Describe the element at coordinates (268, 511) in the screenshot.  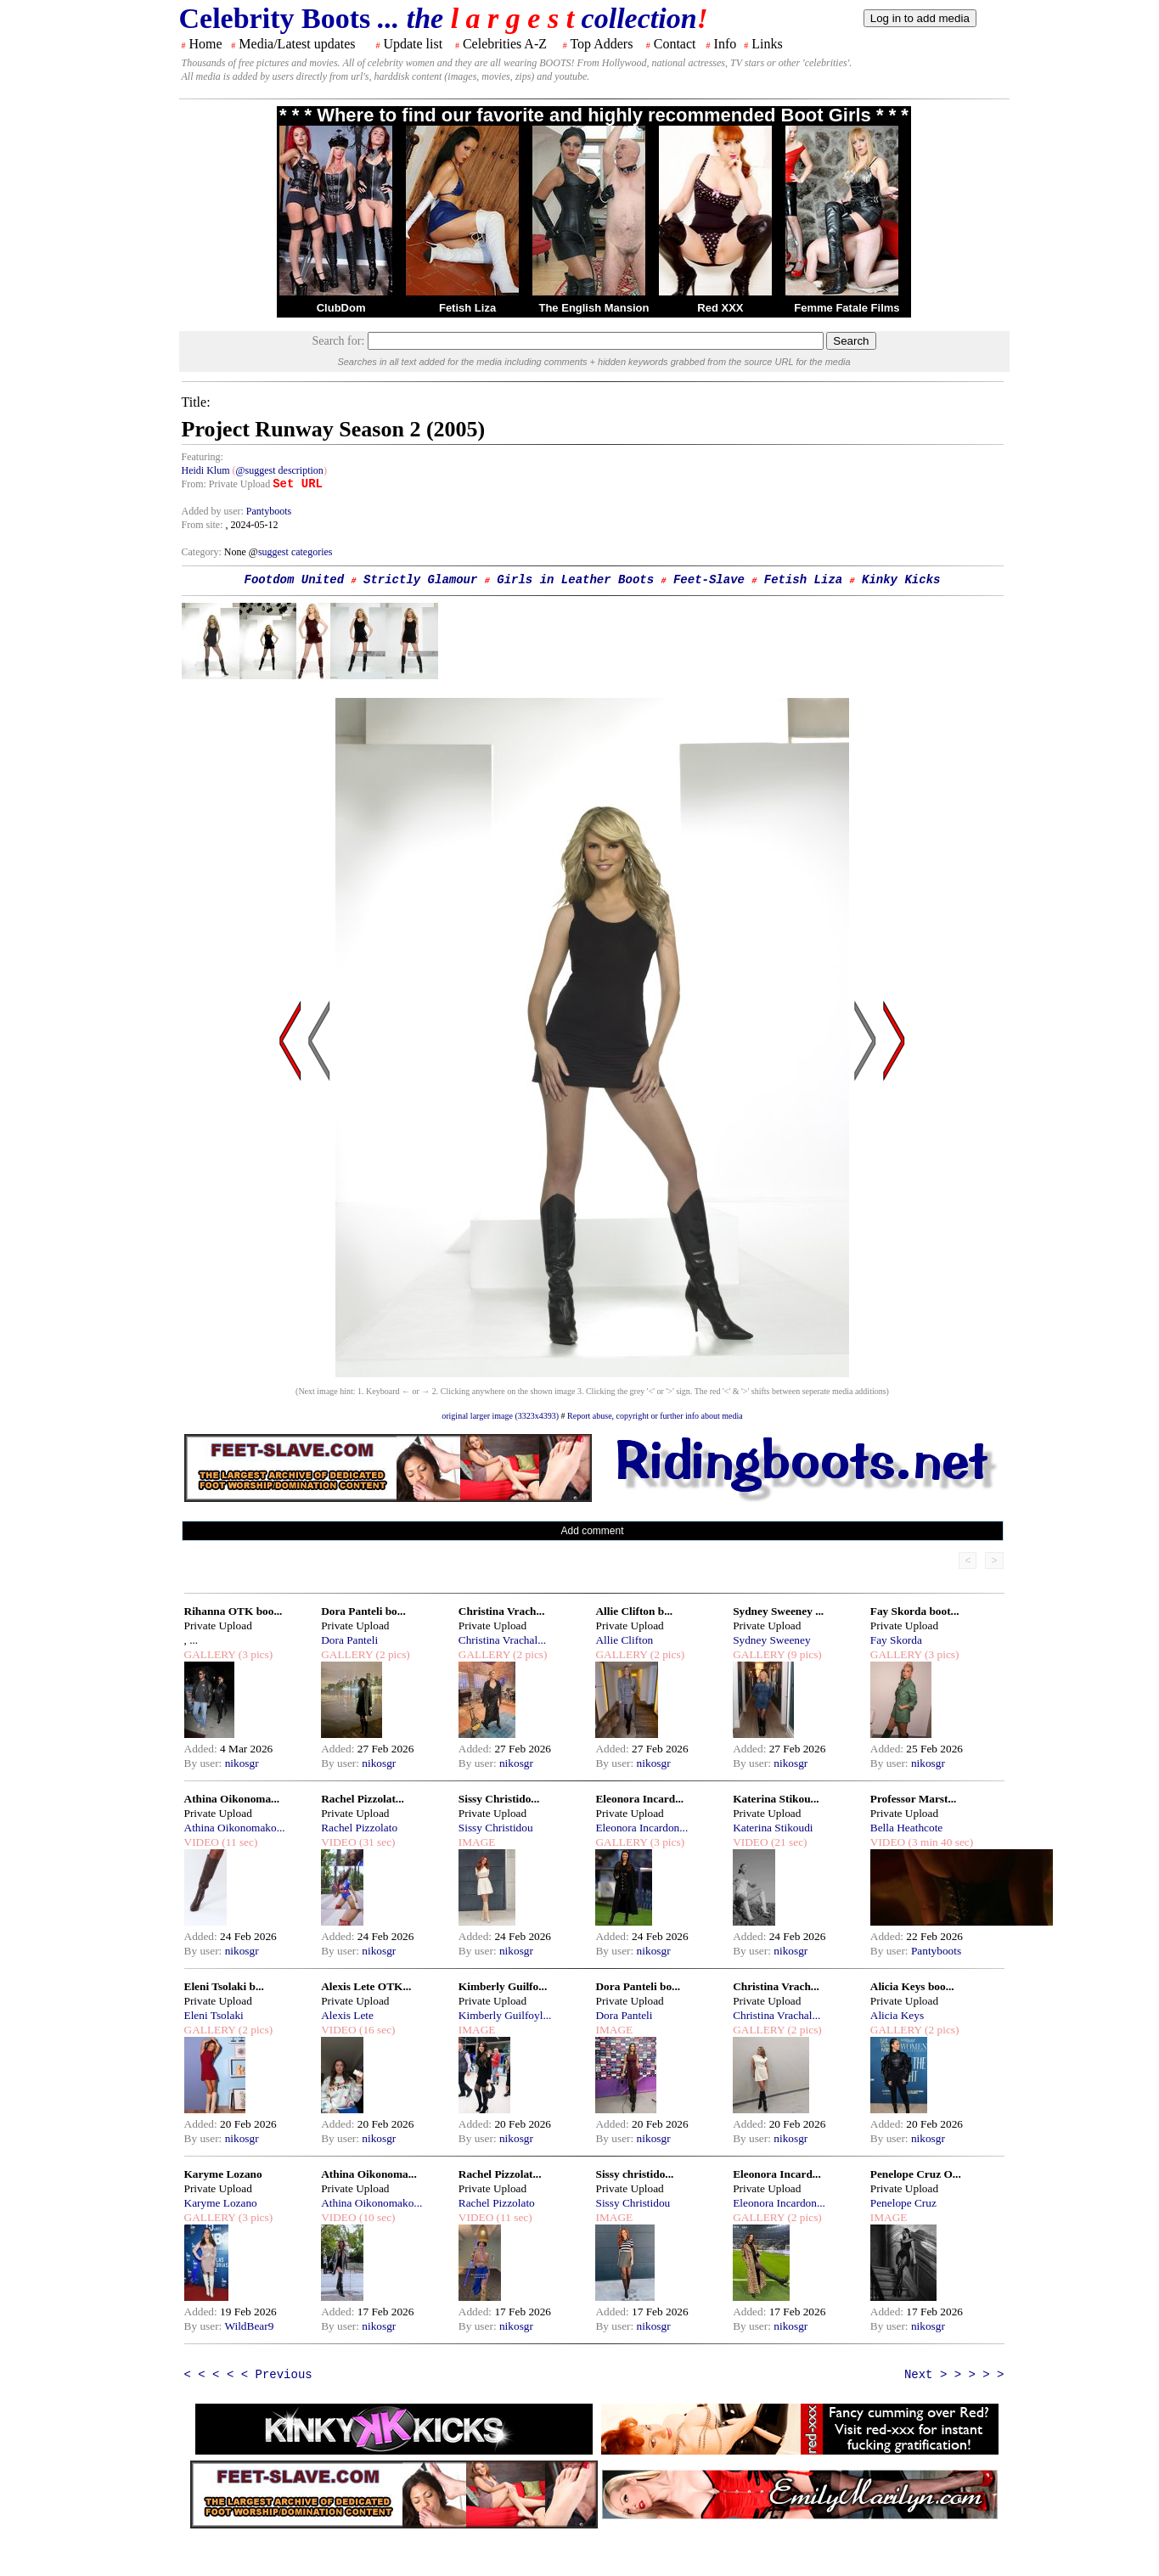
I see `Pantyboots` at that location.